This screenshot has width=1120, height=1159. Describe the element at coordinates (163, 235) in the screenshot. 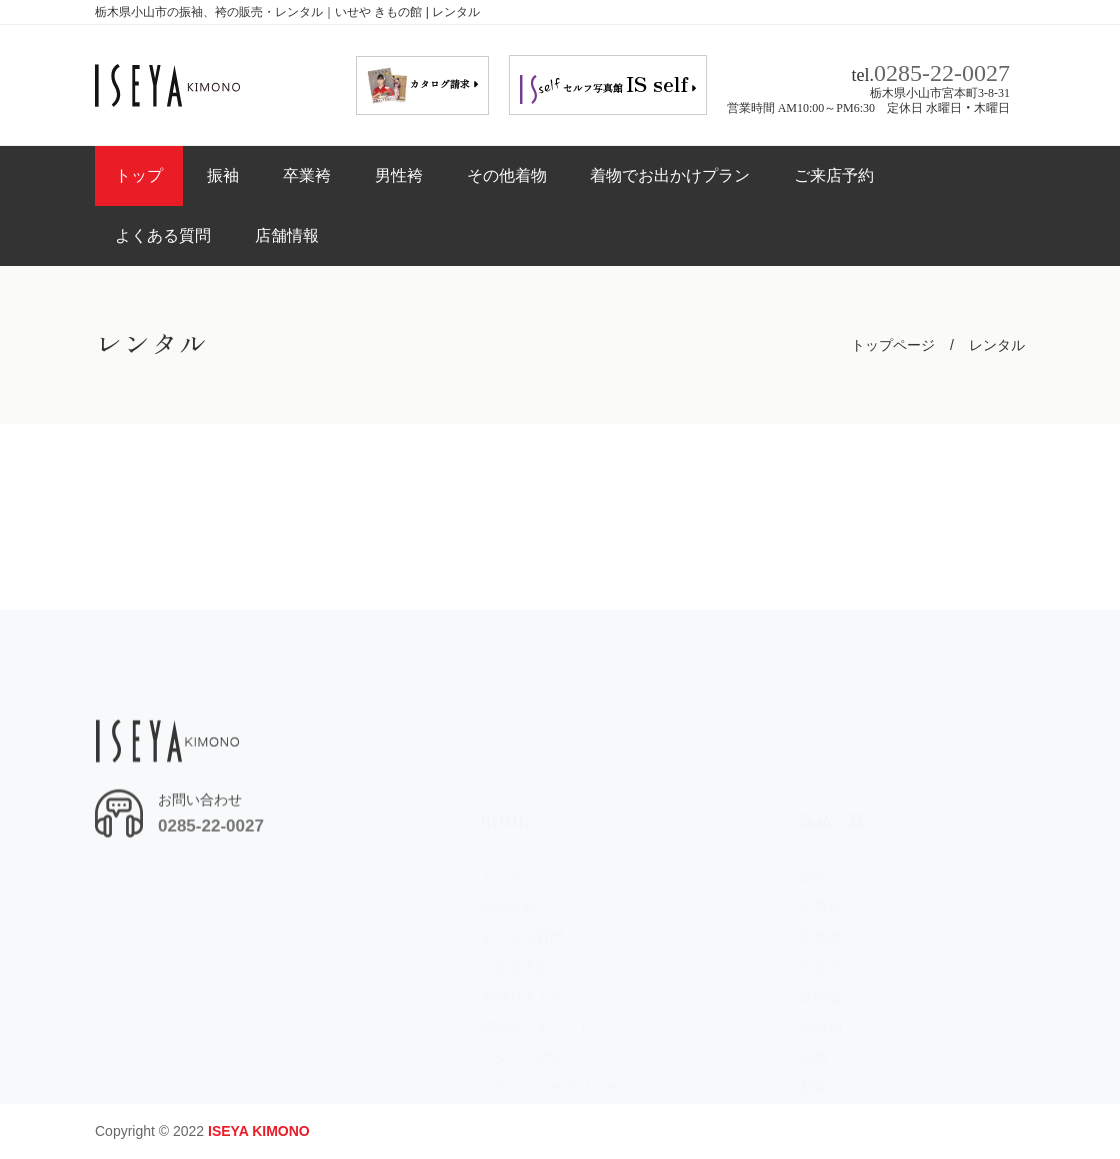

I see `よくある質問` at that location.